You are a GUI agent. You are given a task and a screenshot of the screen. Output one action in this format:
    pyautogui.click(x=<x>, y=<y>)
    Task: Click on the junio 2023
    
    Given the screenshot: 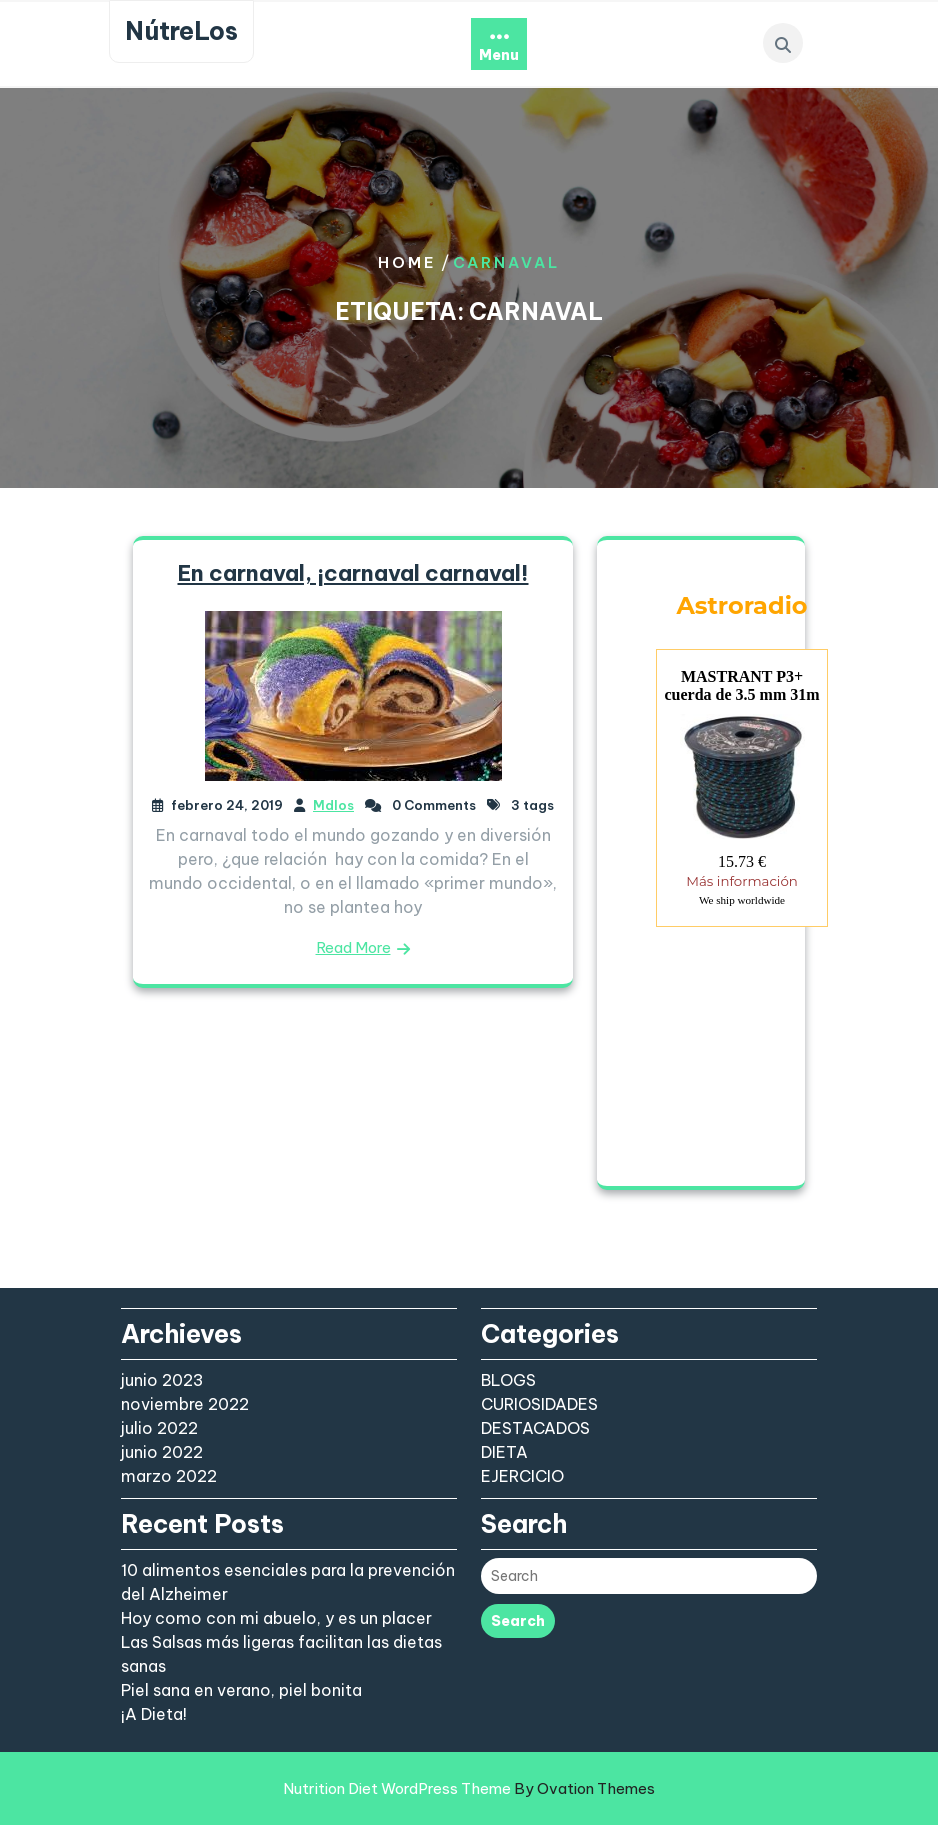 What is the action you would take?
    pyautogui.click(x=162, y=1380)
    